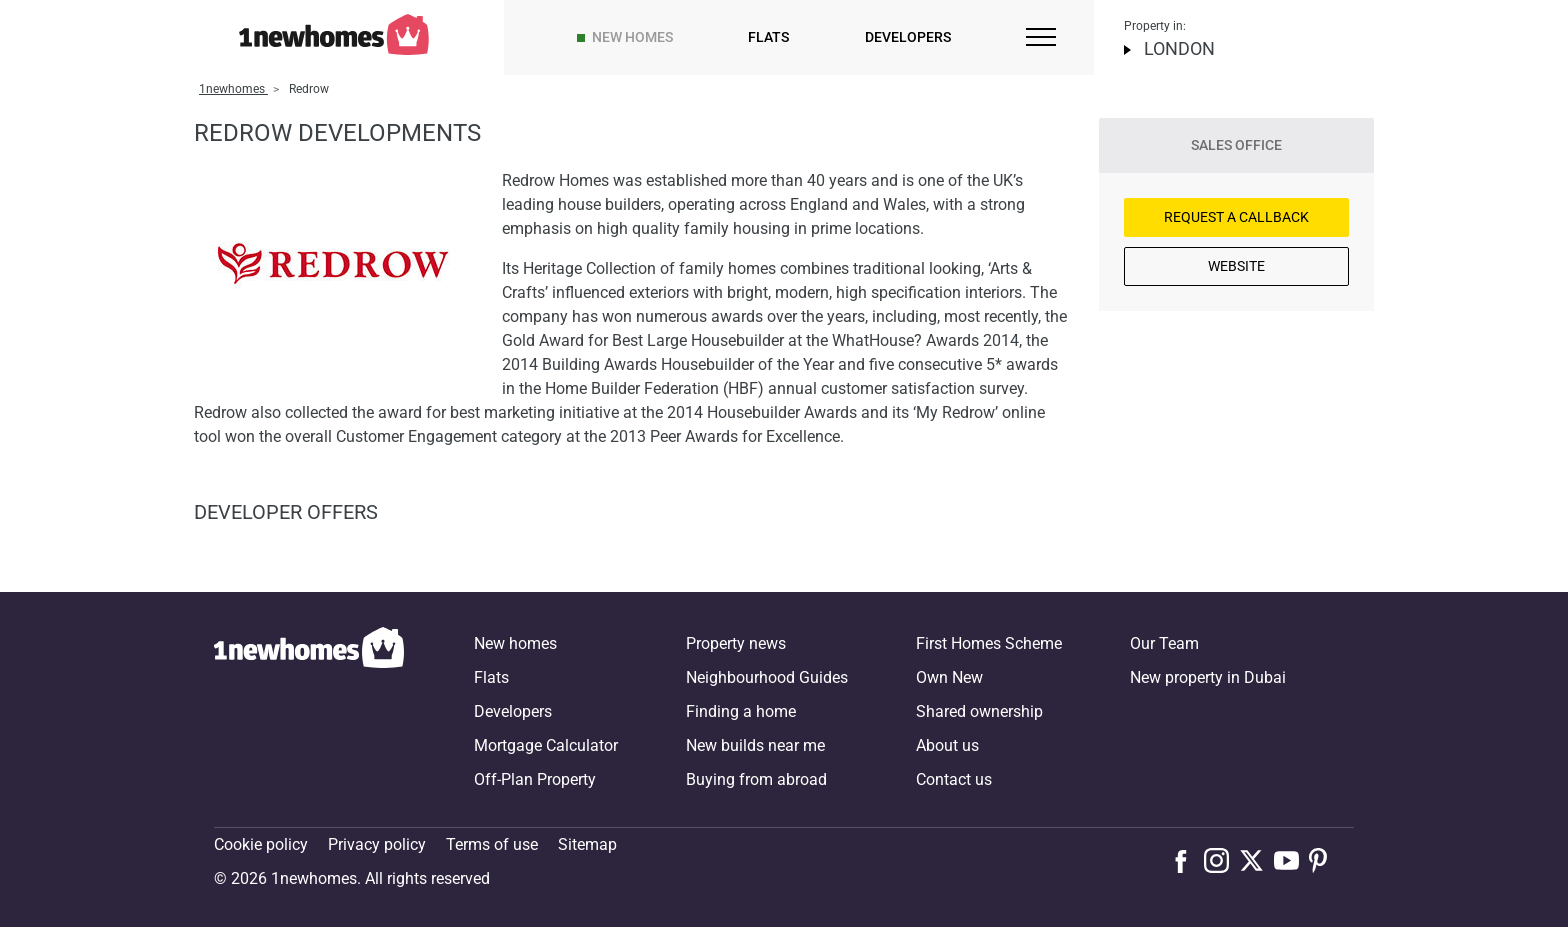  I want to click on Contact us, so click(954, 779).